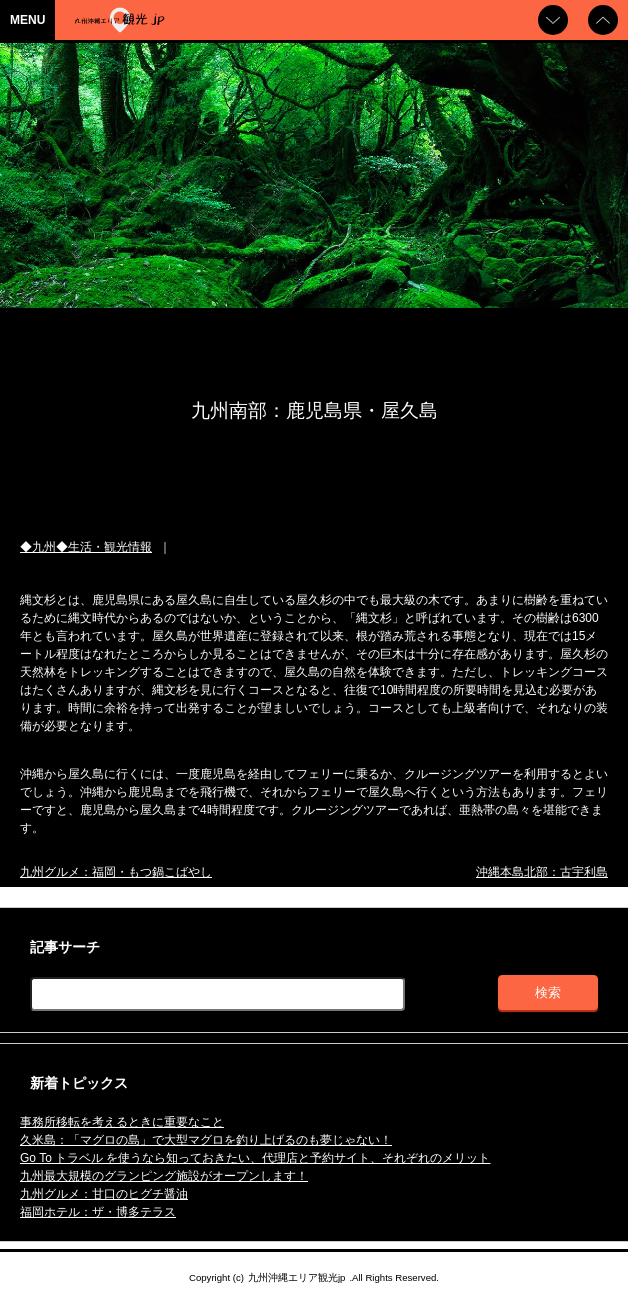 This screenshot has height=1305, width=628. I want to click on 九州最大規模のグランピング施設がオープンします！, so click(164, 1176).